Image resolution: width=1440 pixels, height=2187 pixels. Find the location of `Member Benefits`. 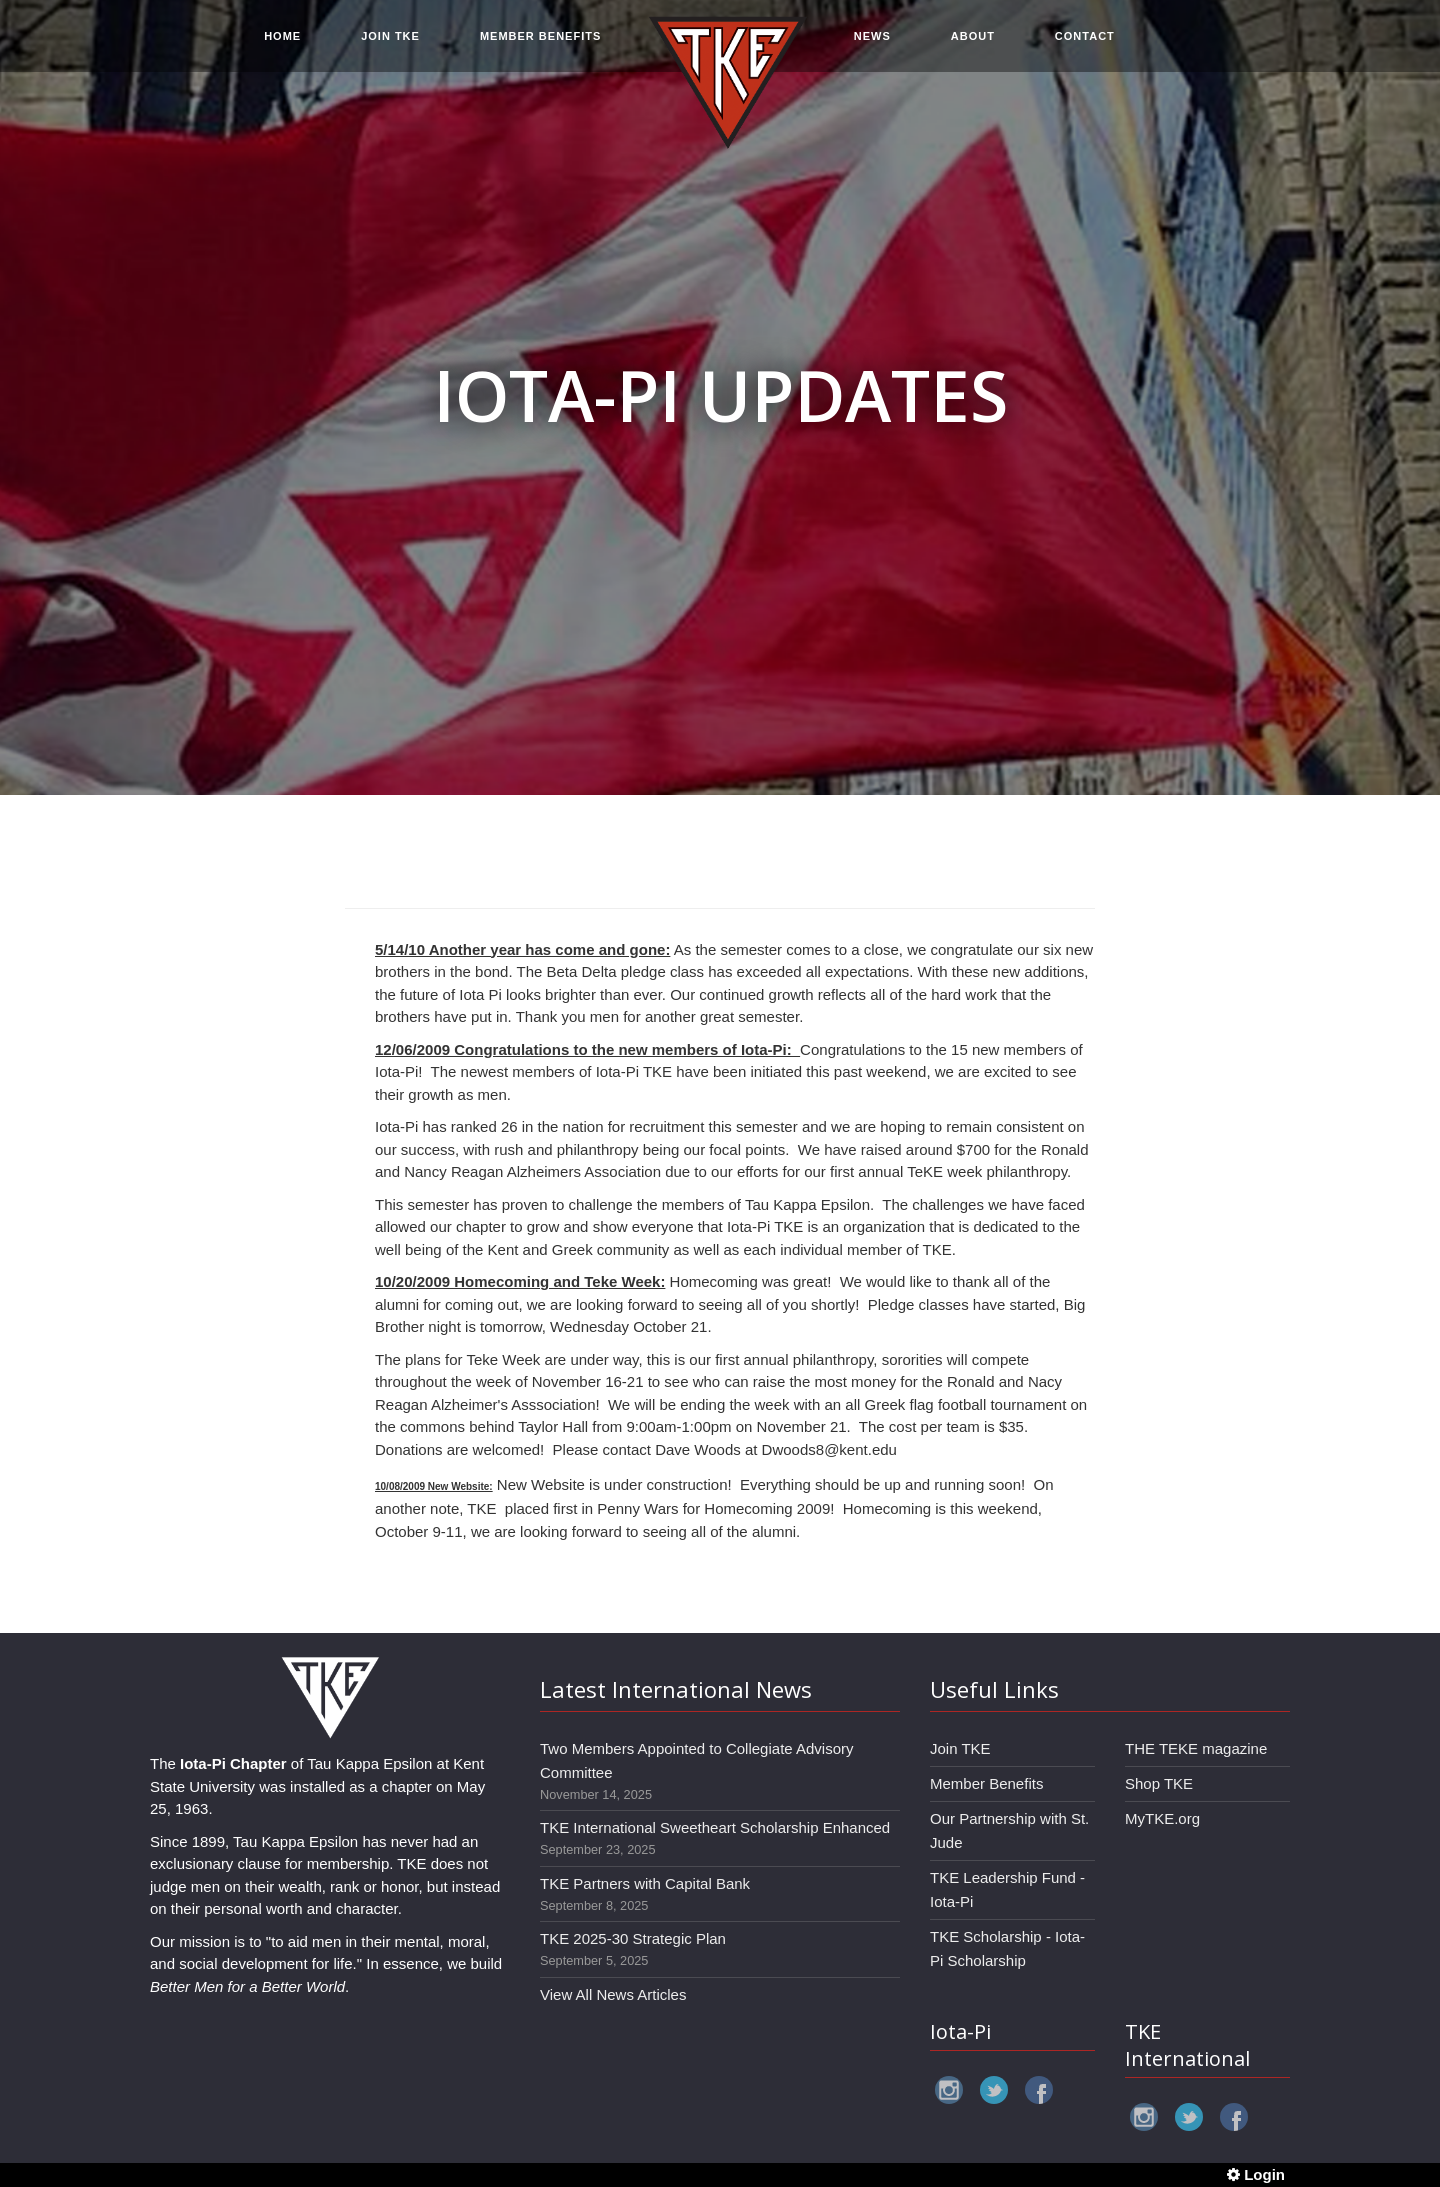

Member Benefits is located at coordinates (986, 1783).